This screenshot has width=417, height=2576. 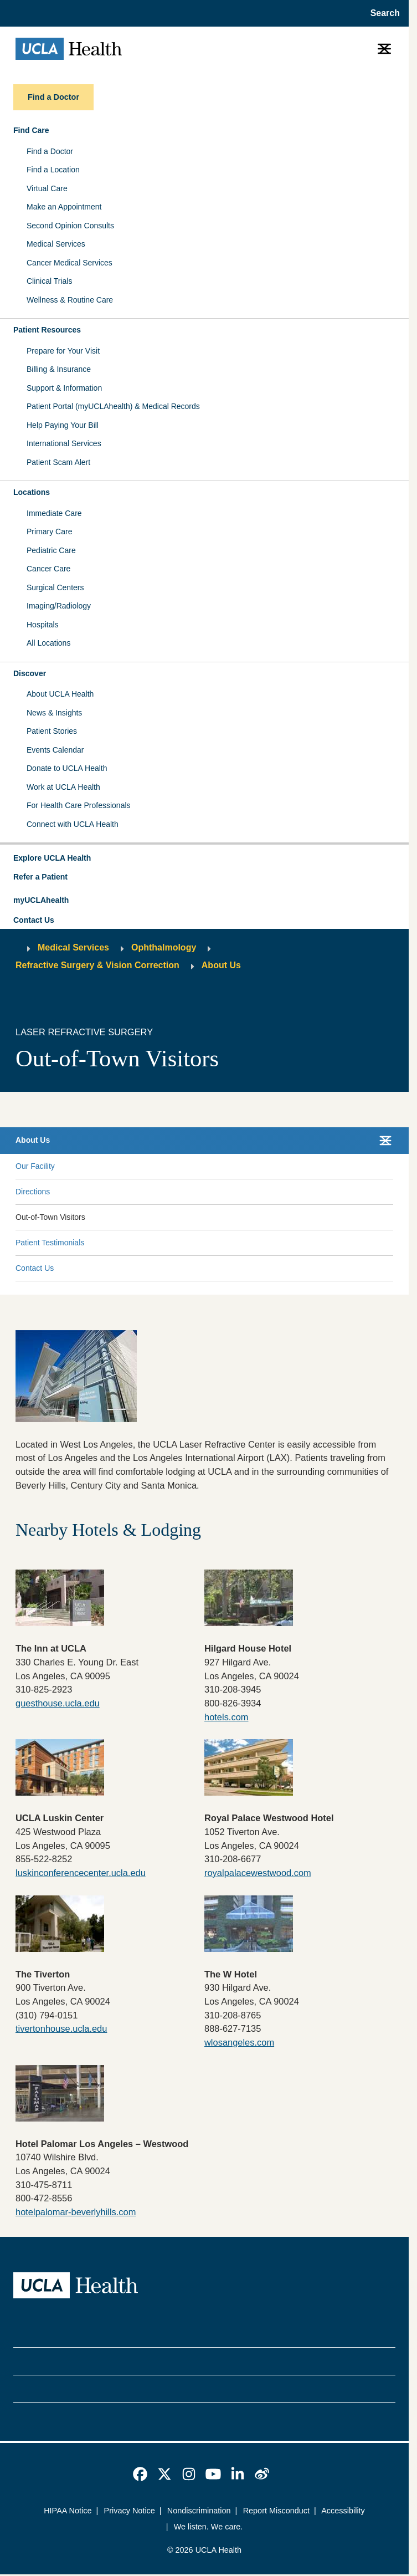 I want to click on Our Facility, so click(x=35, y=1166).